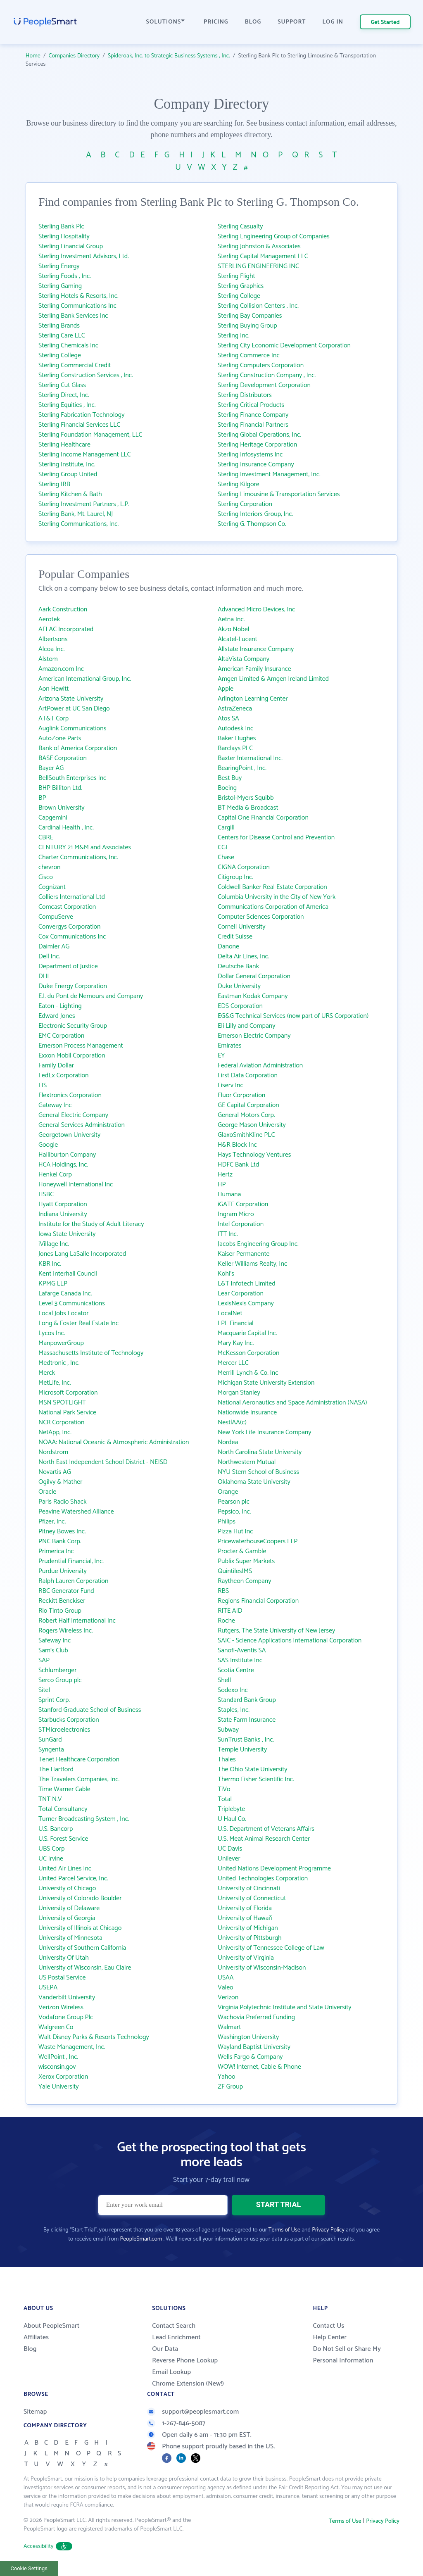 The height and width of the screenshot is (2576, 423). I want to click on Total, so click(225, 1799).